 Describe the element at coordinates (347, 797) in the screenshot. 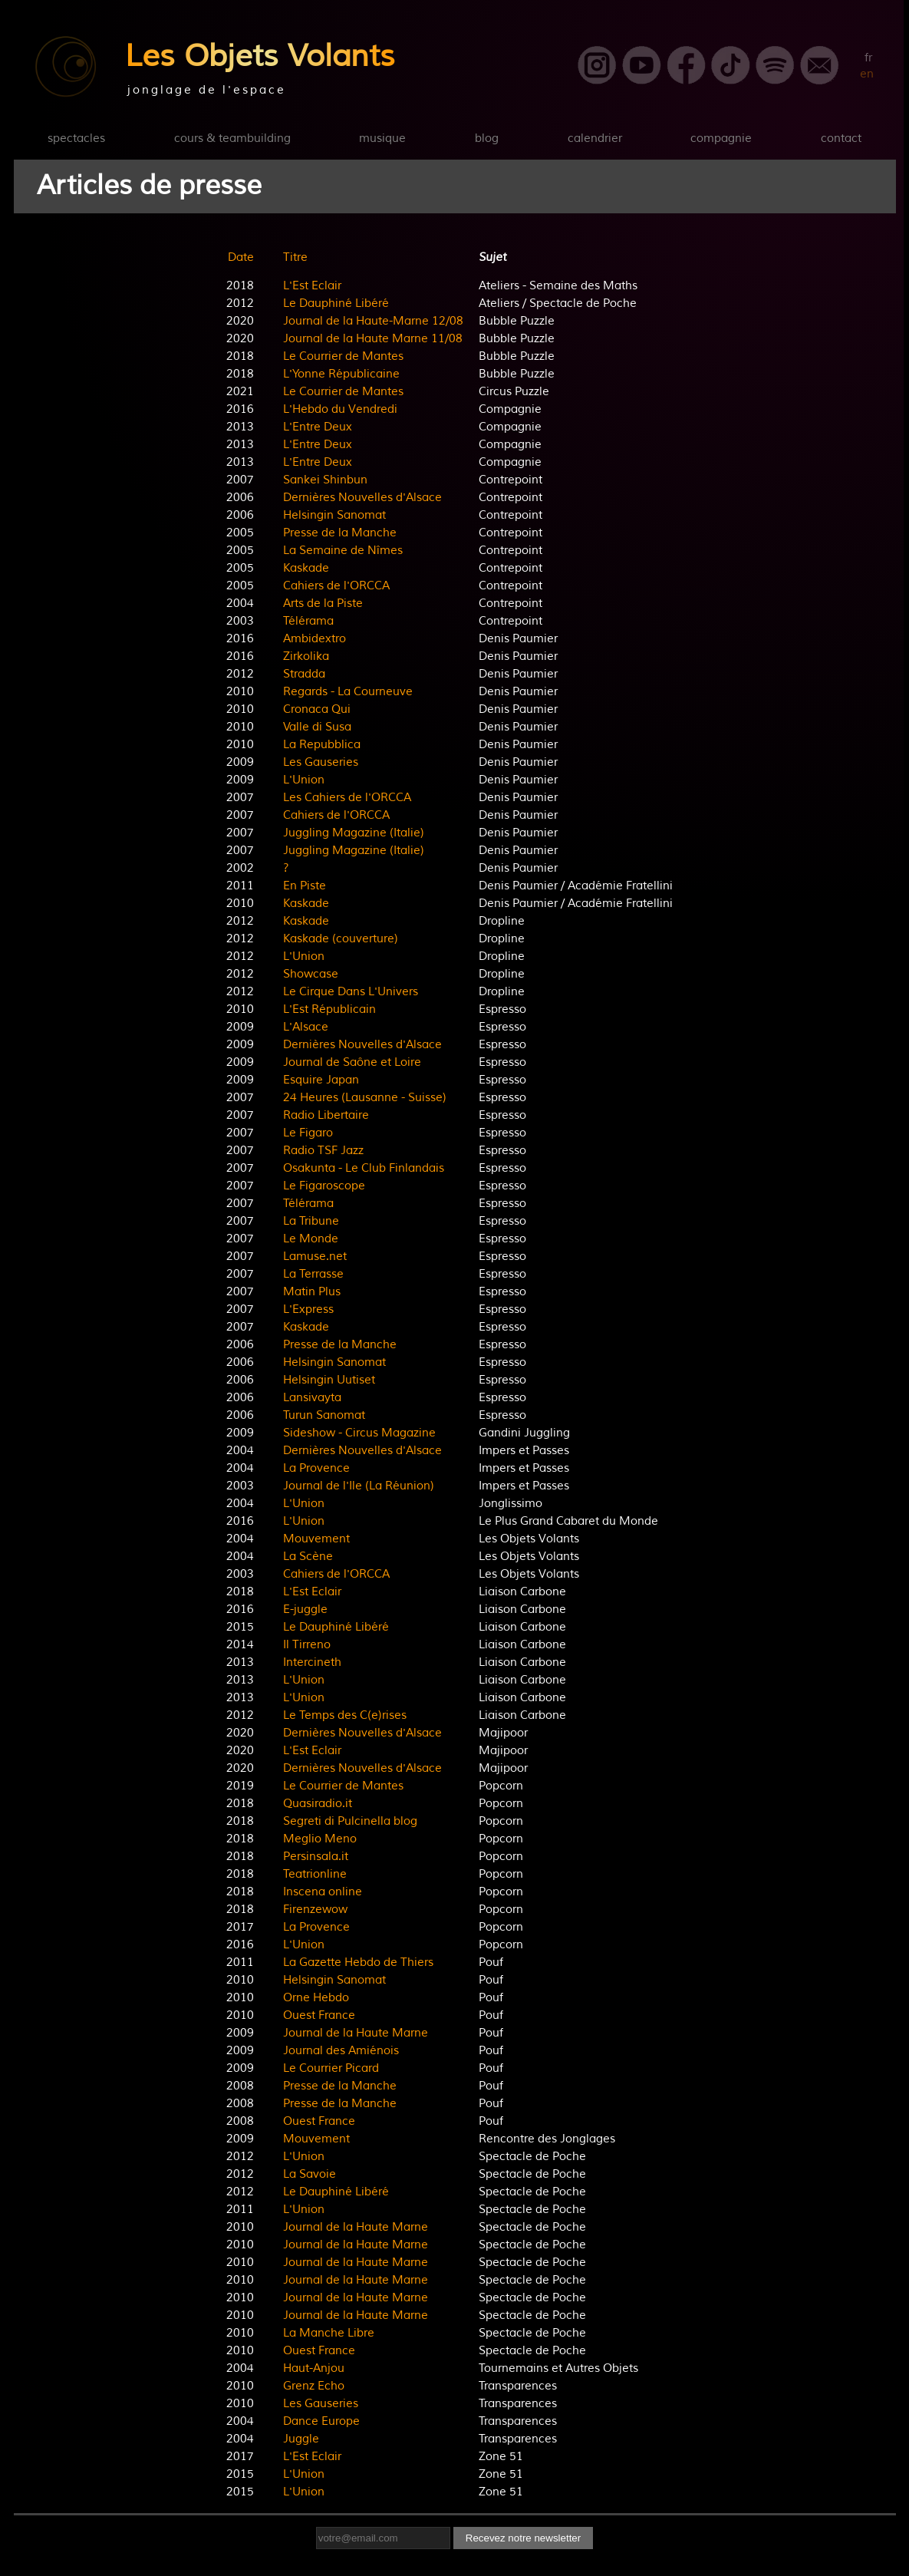

I see `Les Cahiers de l'ORCCA` at that location.